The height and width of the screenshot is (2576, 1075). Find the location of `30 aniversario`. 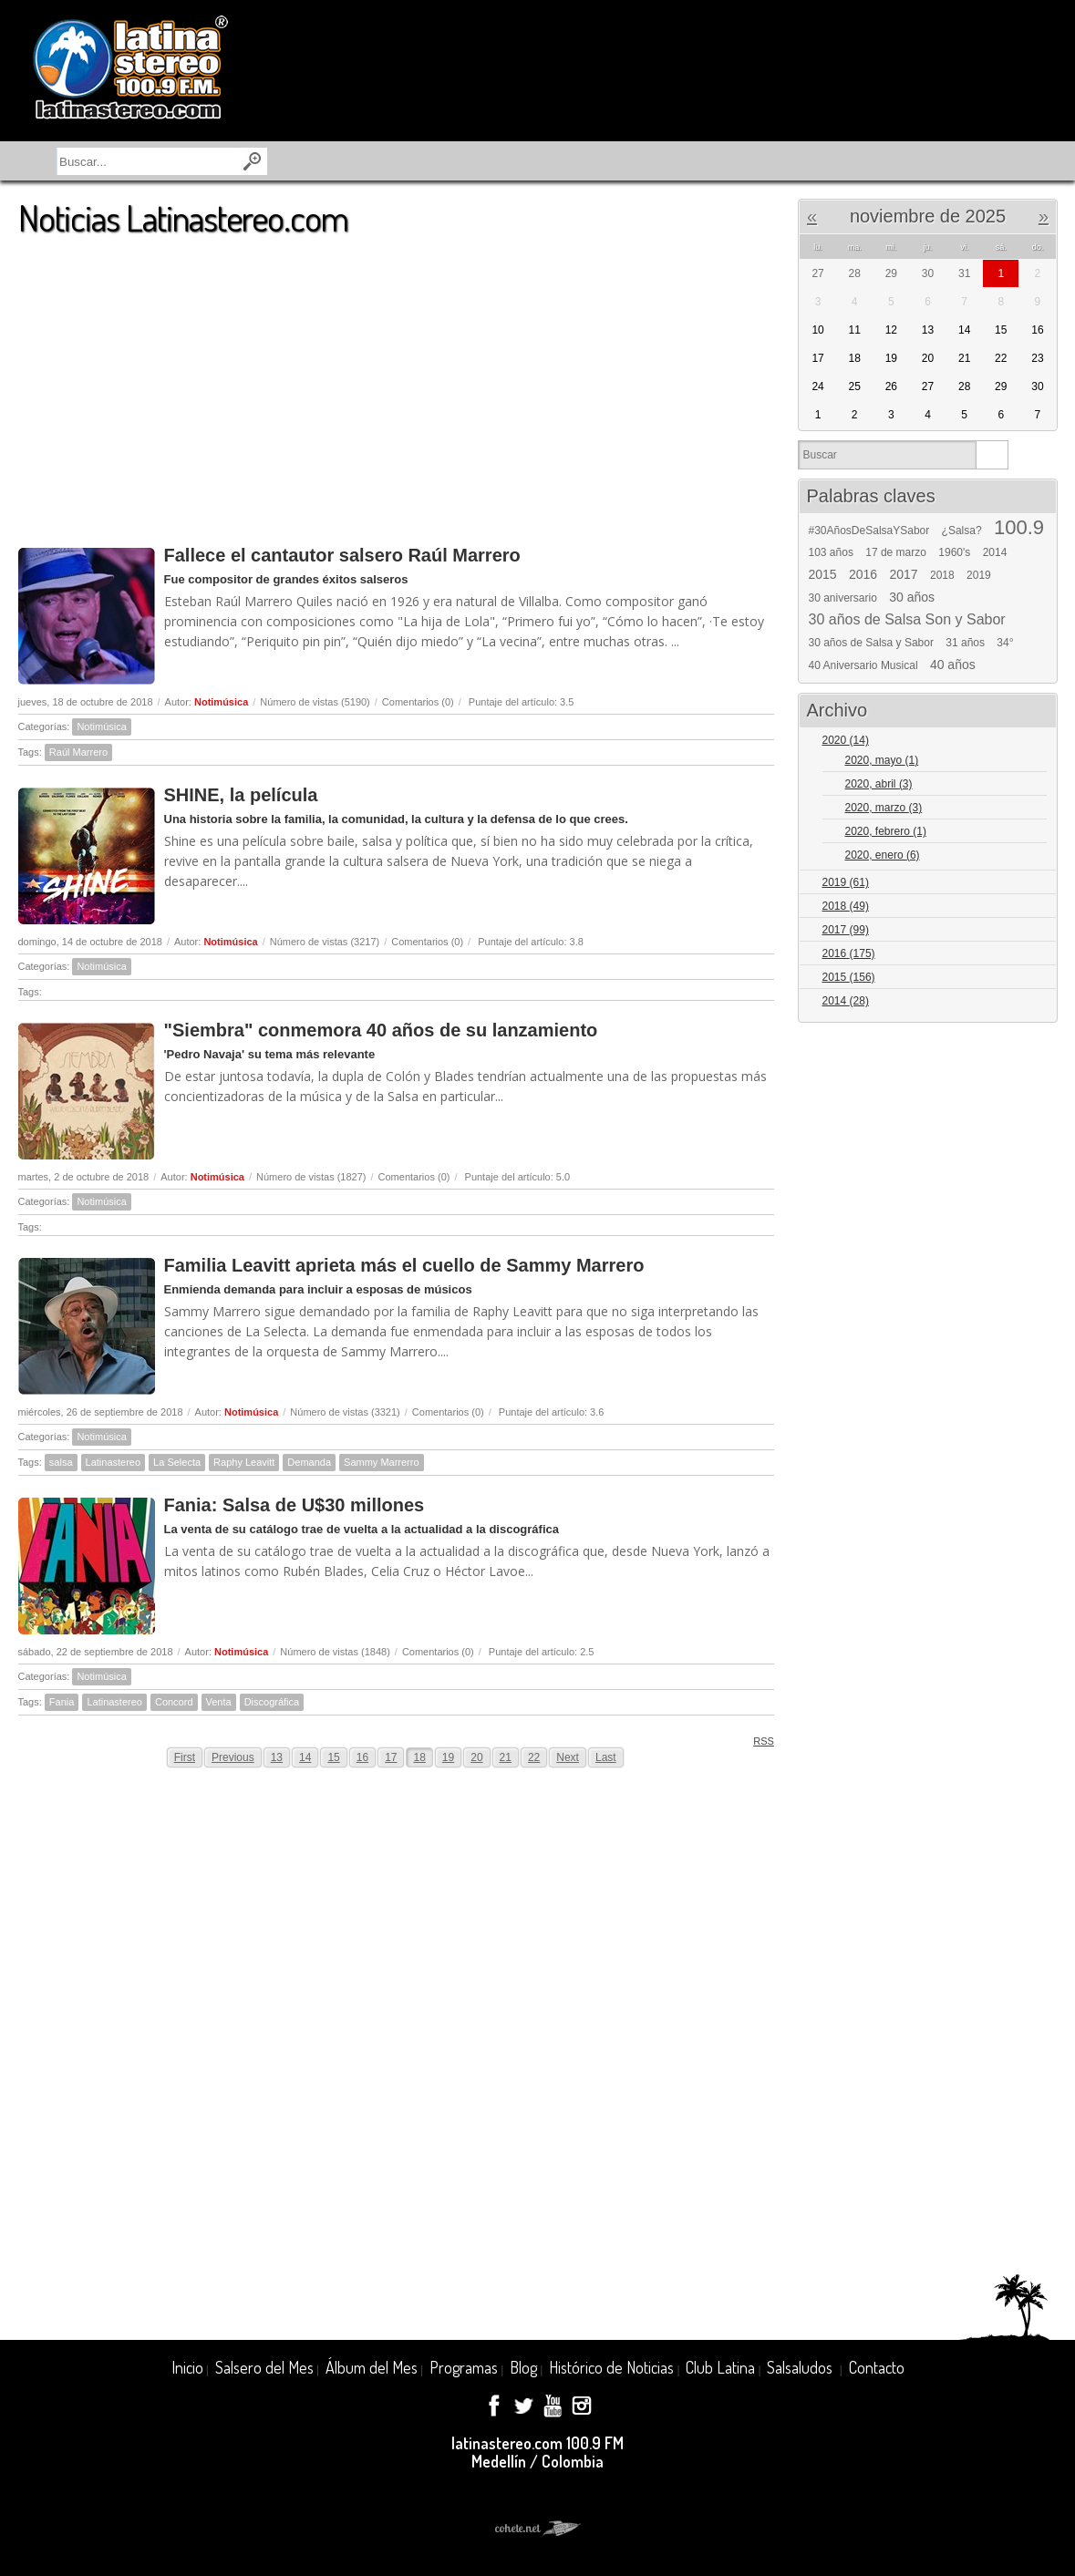

30 aniversario is located at coordinates (843, 597).